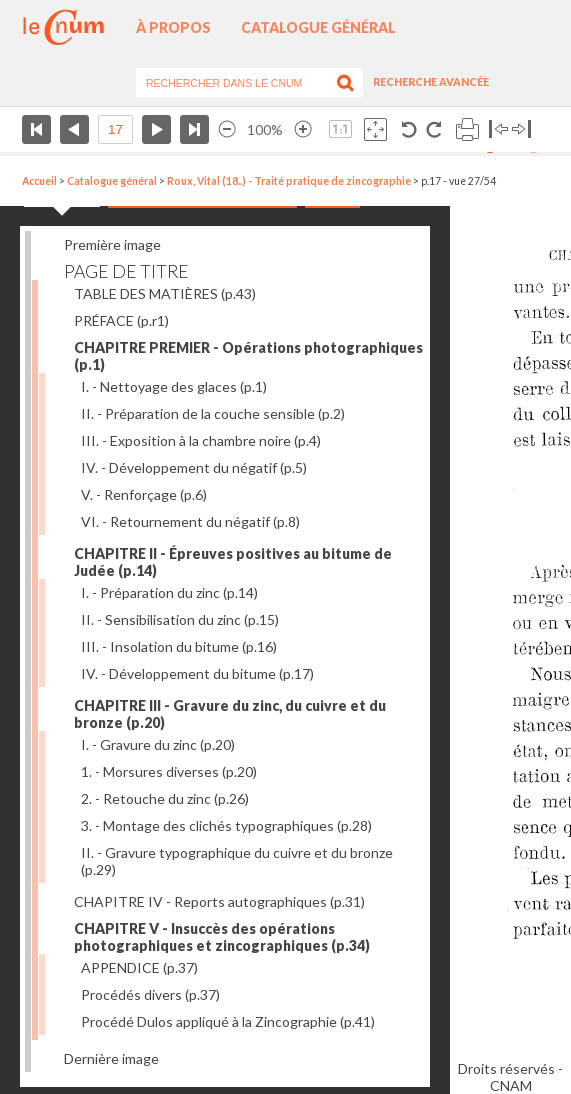  Describe the element at coordinates (39, 181) in the screenshot. I see `Accueil` at that location.